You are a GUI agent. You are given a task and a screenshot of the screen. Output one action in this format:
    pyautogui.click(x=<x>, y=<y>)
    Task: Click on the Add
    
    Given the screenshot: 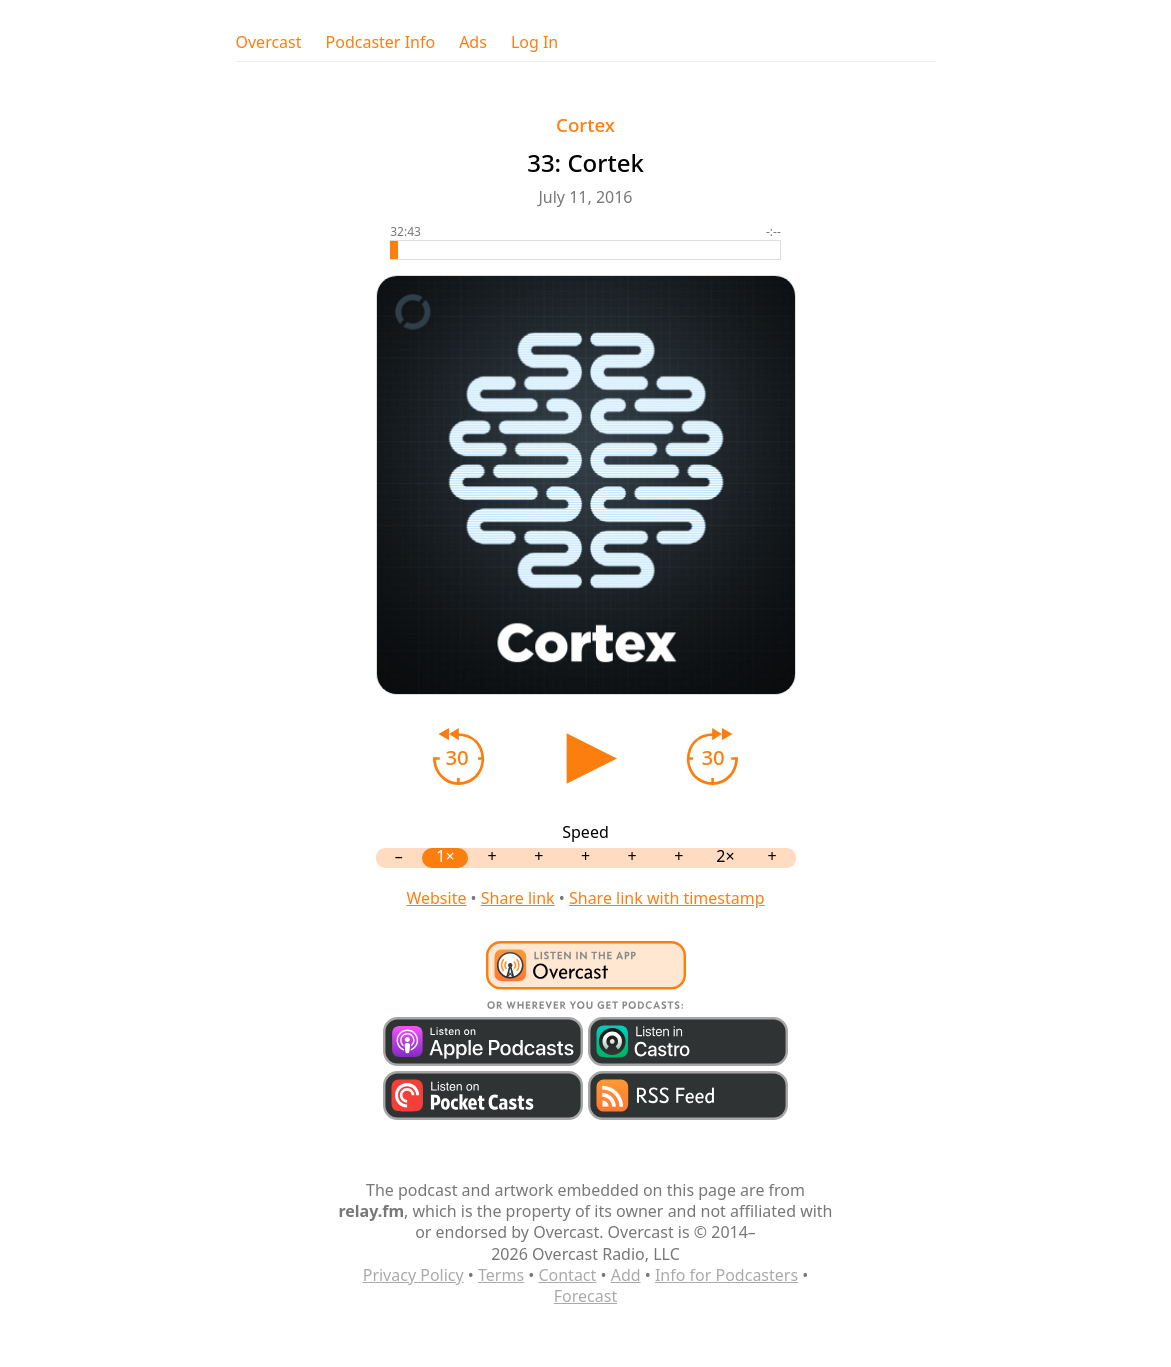 What is the action you would take?
    pyautogui.click(x=626, y=1275)
    